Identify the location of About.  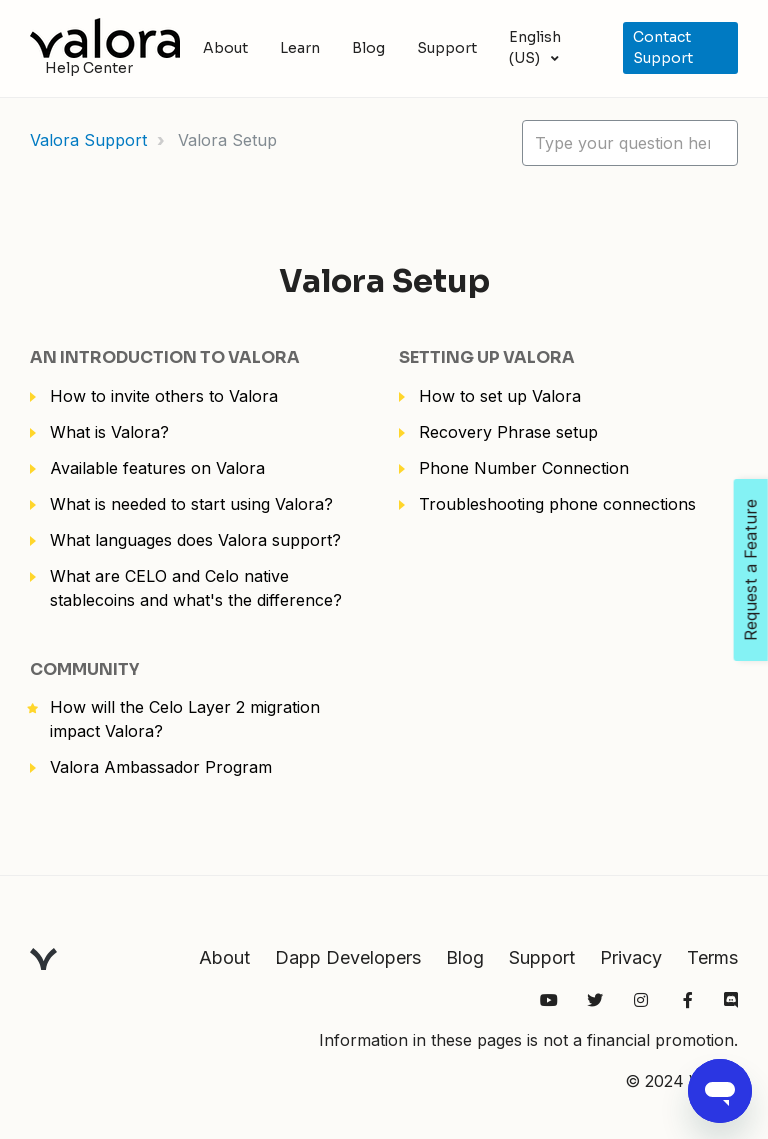
(225, 48).